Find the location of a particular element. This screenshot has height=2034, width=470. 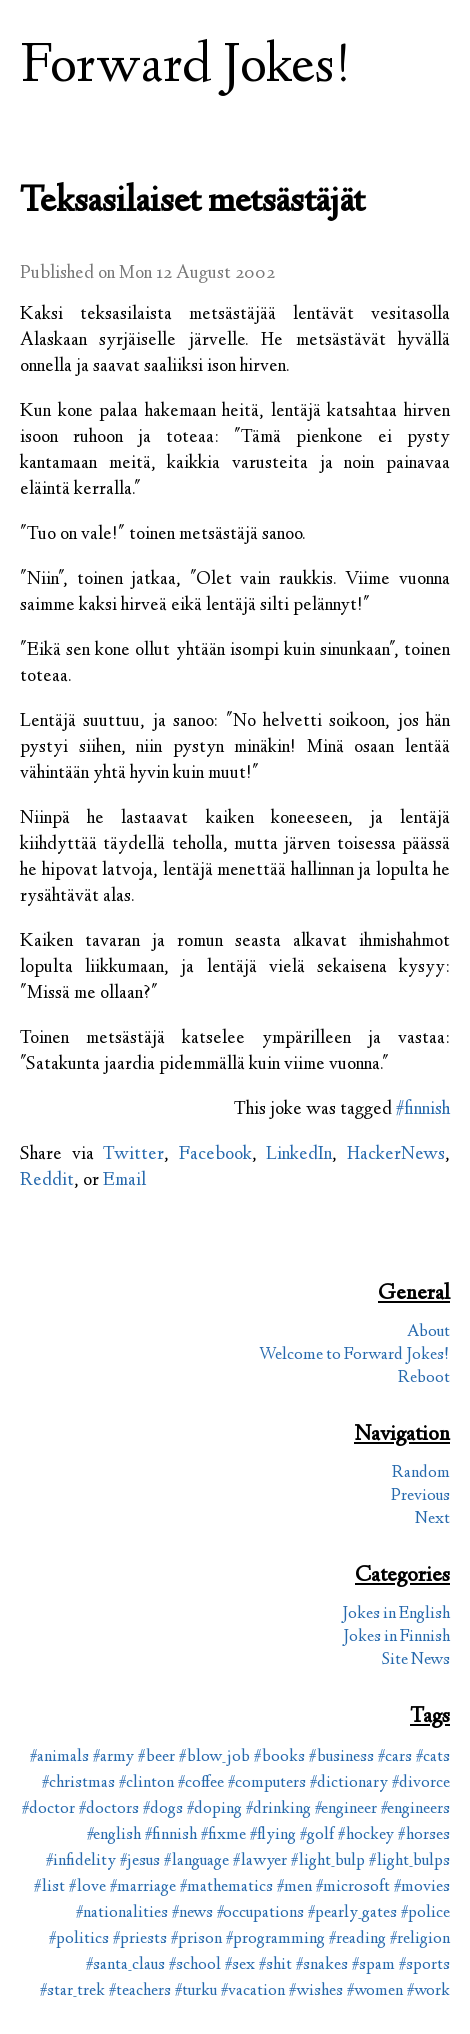

#nationalities is located at coordinates (122, 1913).